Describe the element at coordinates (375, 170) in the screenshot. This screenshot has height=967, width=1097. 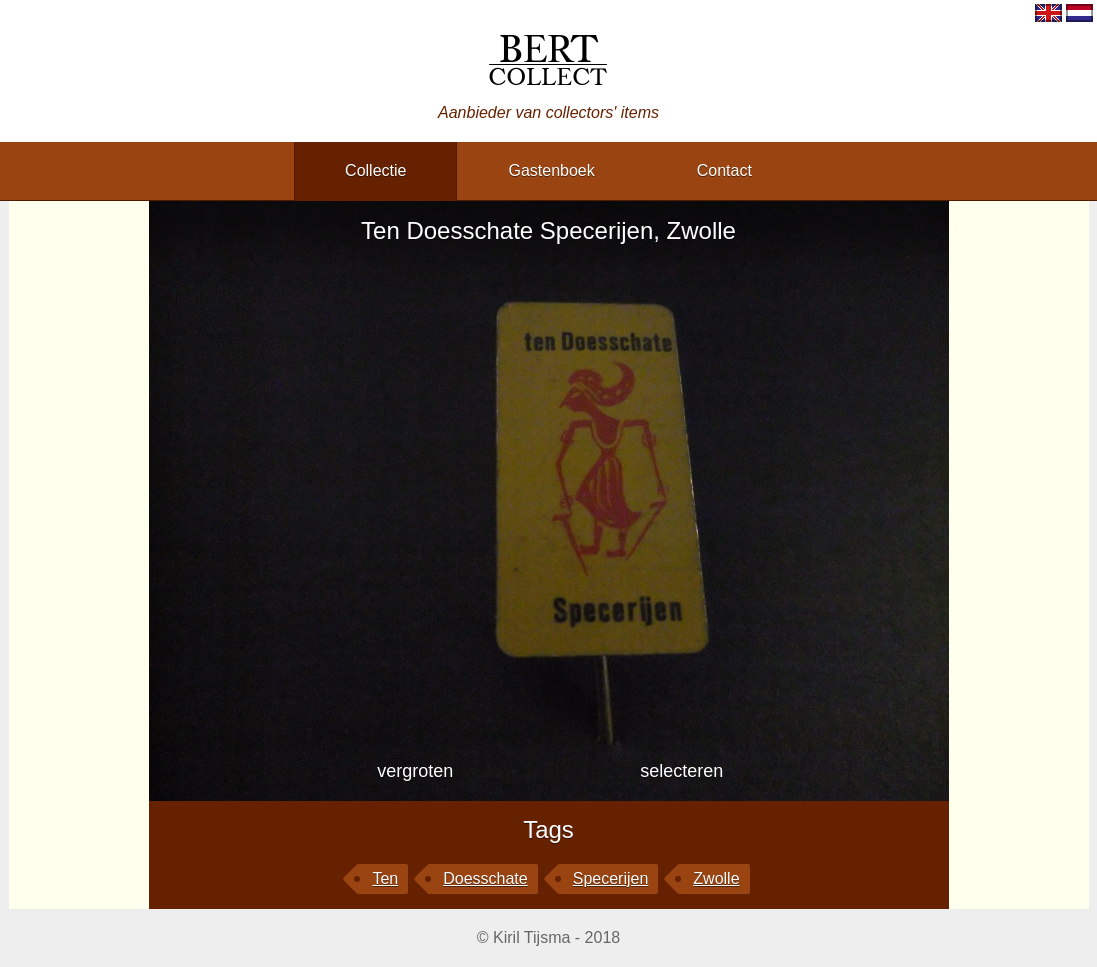
I see `collectie` at that location.